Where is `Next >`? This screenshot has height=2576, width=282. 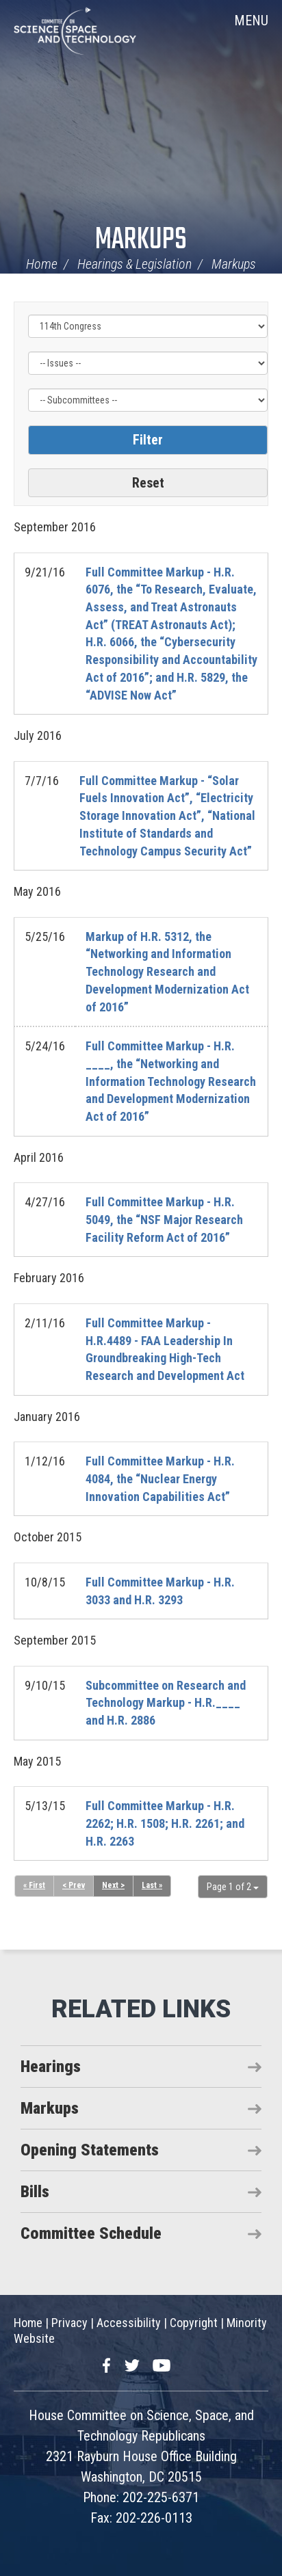
Next > is located at coordinates (113, 1885).